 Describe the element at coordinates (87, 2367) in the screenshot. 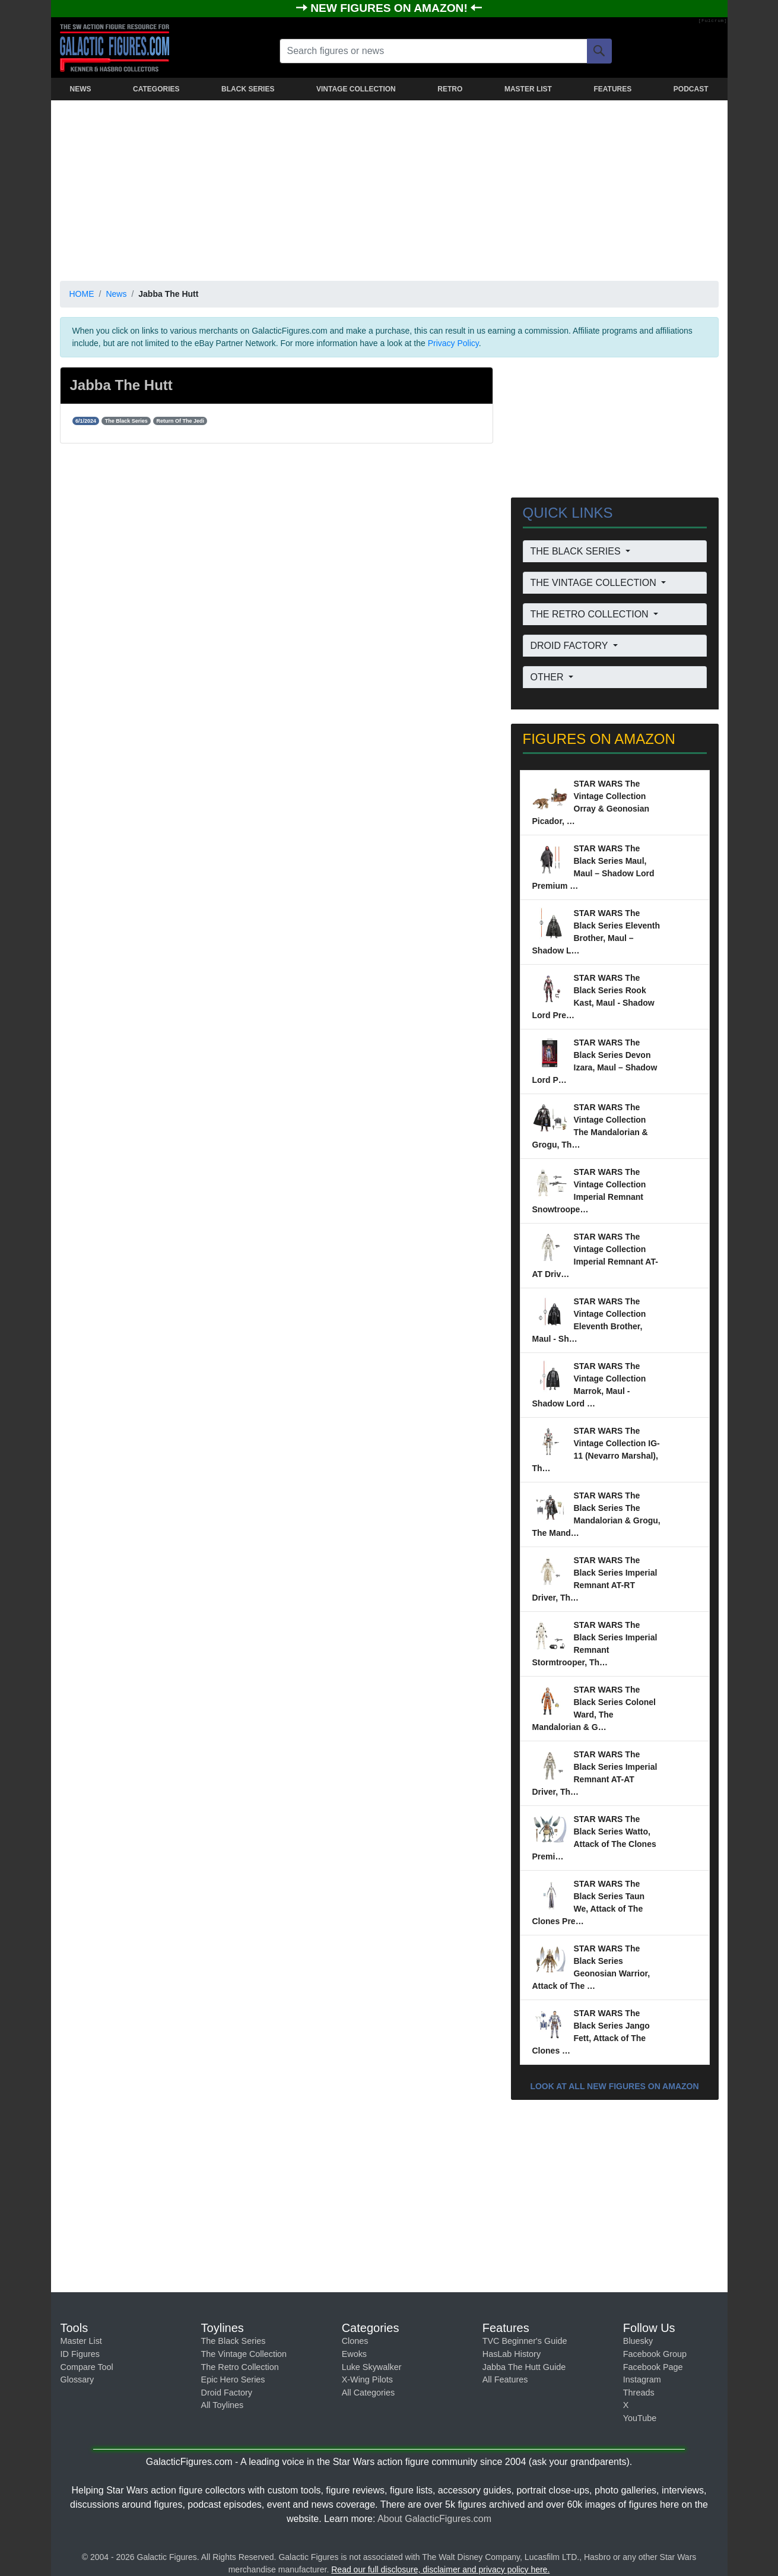

I see `Compare Tool` at that location.